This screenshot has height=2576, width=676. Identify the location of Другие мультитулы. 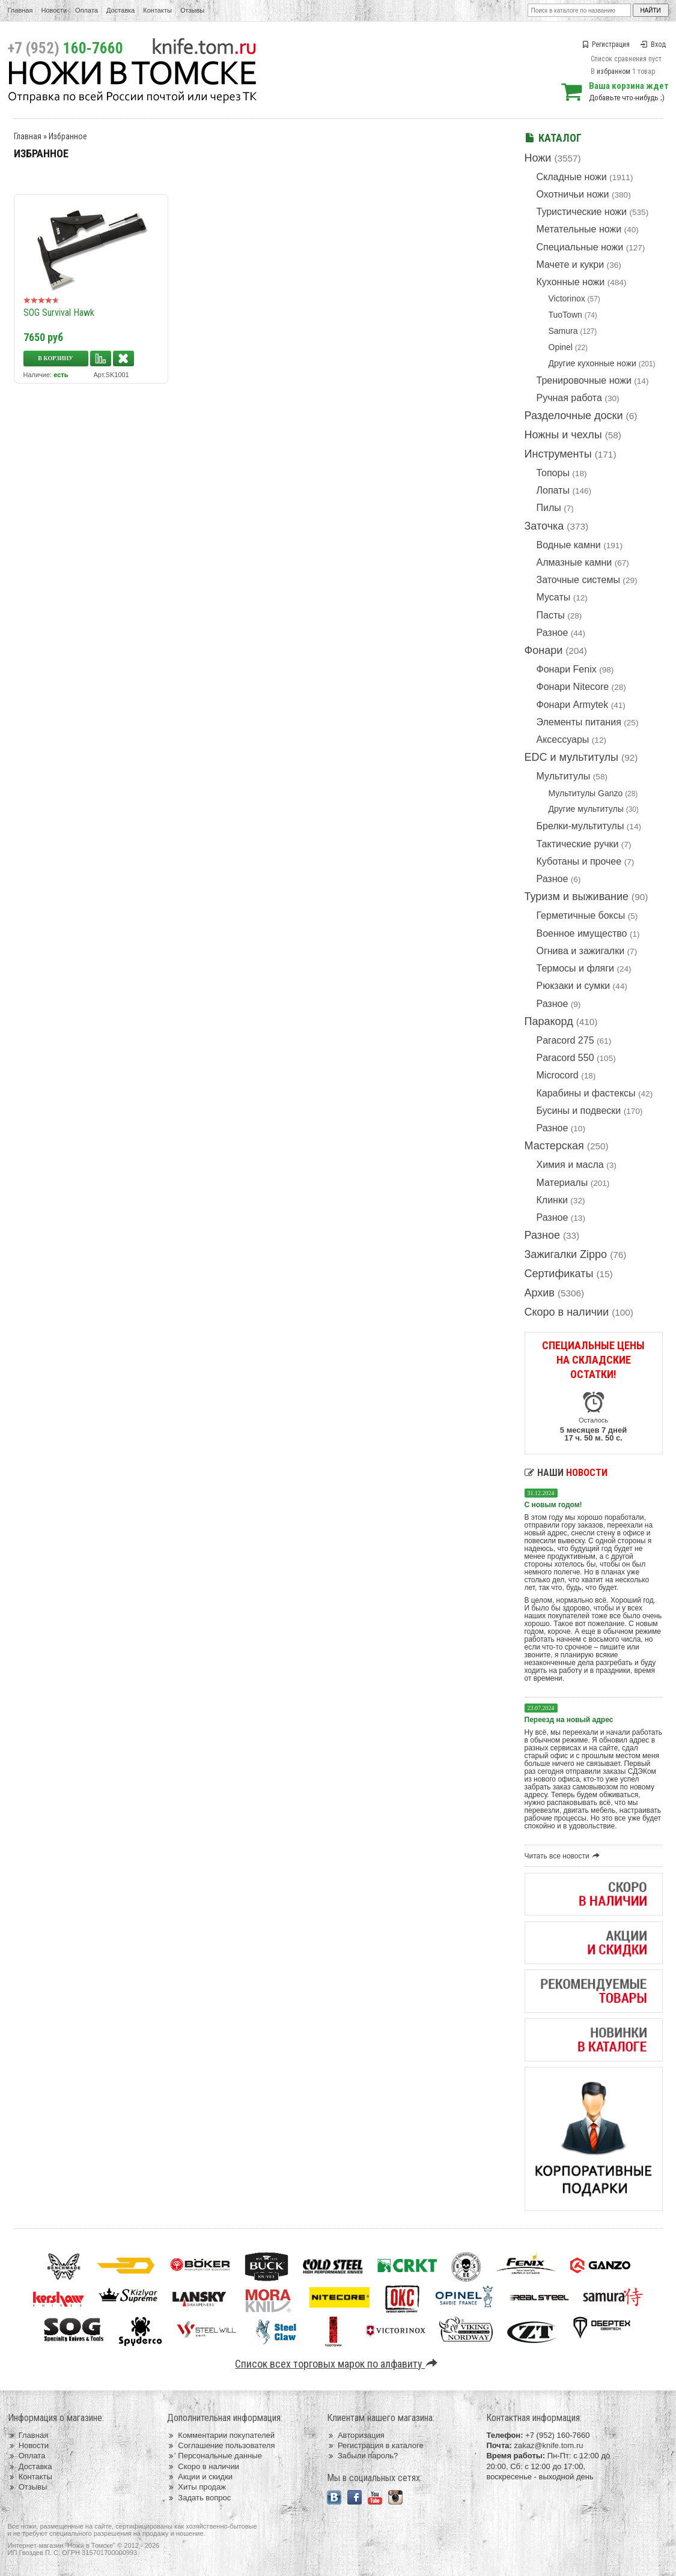
(586, 809).